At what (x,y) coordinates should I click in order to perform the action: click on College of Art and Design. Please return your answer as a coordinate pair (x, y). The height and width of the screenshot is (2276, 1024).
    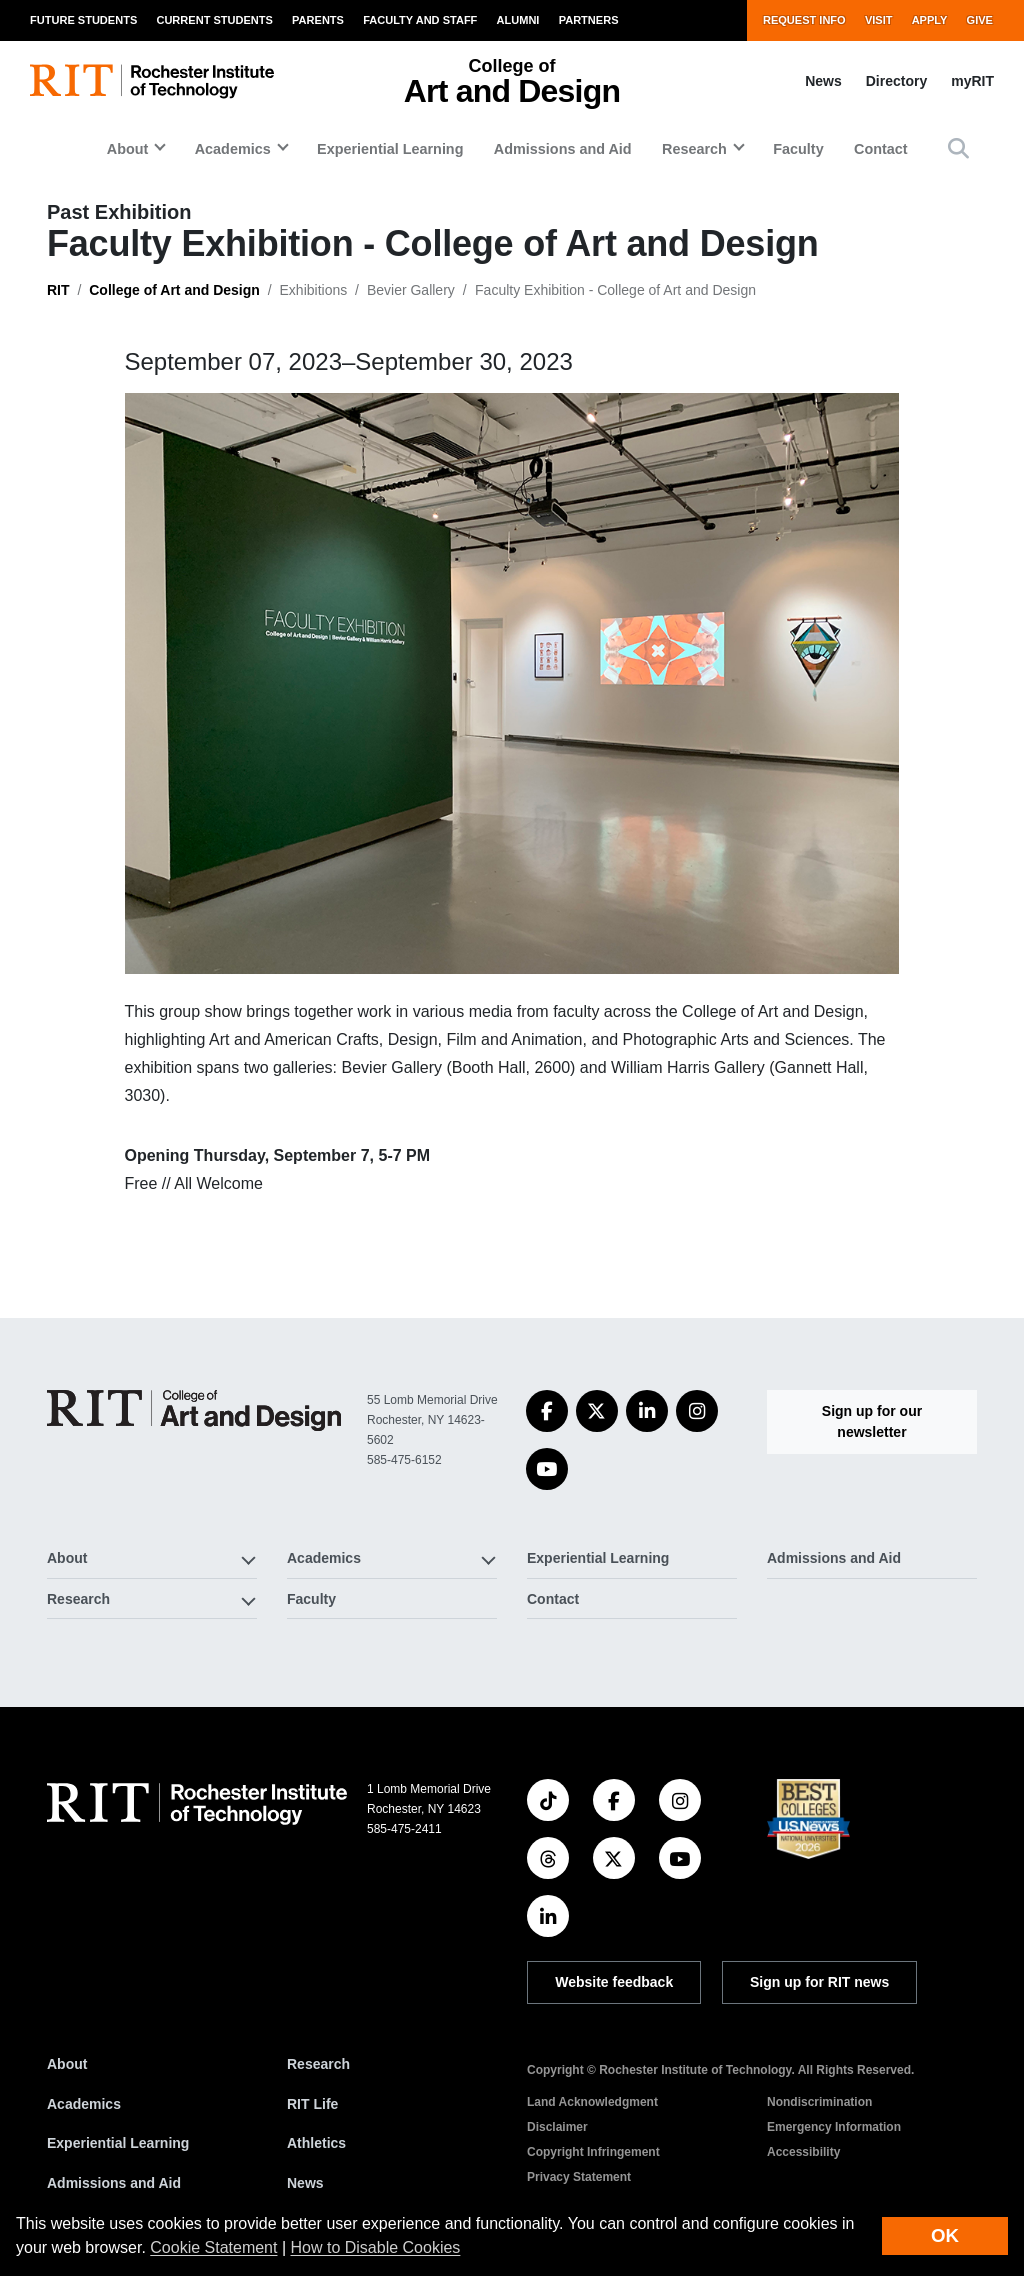
    Looking at the image, I should click on (174, 290).